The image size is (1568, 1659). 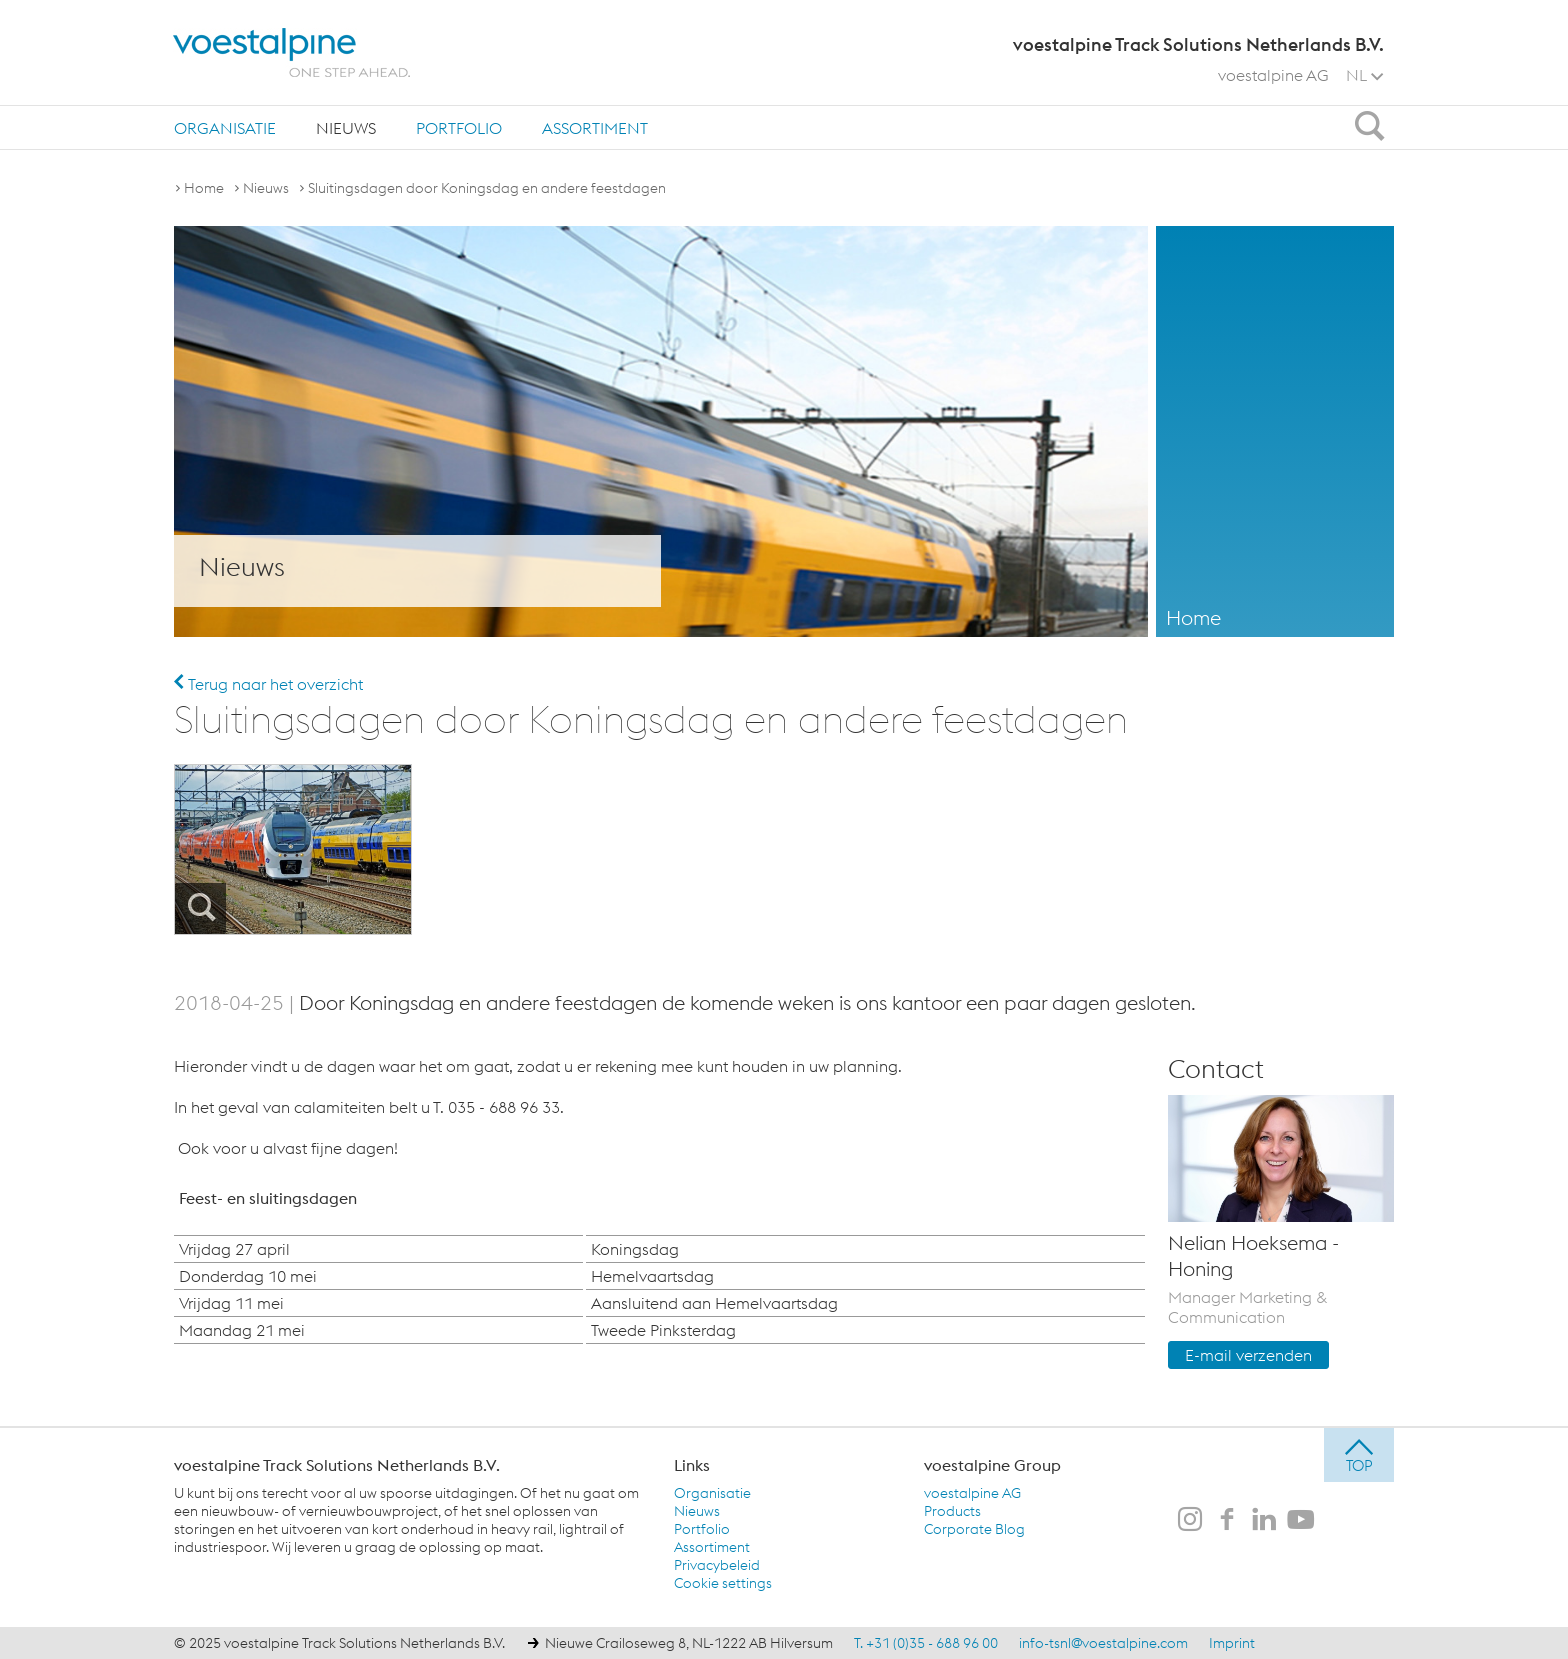 I want to click on [voestalpine - one step ahead], so click(x=292, y=53).